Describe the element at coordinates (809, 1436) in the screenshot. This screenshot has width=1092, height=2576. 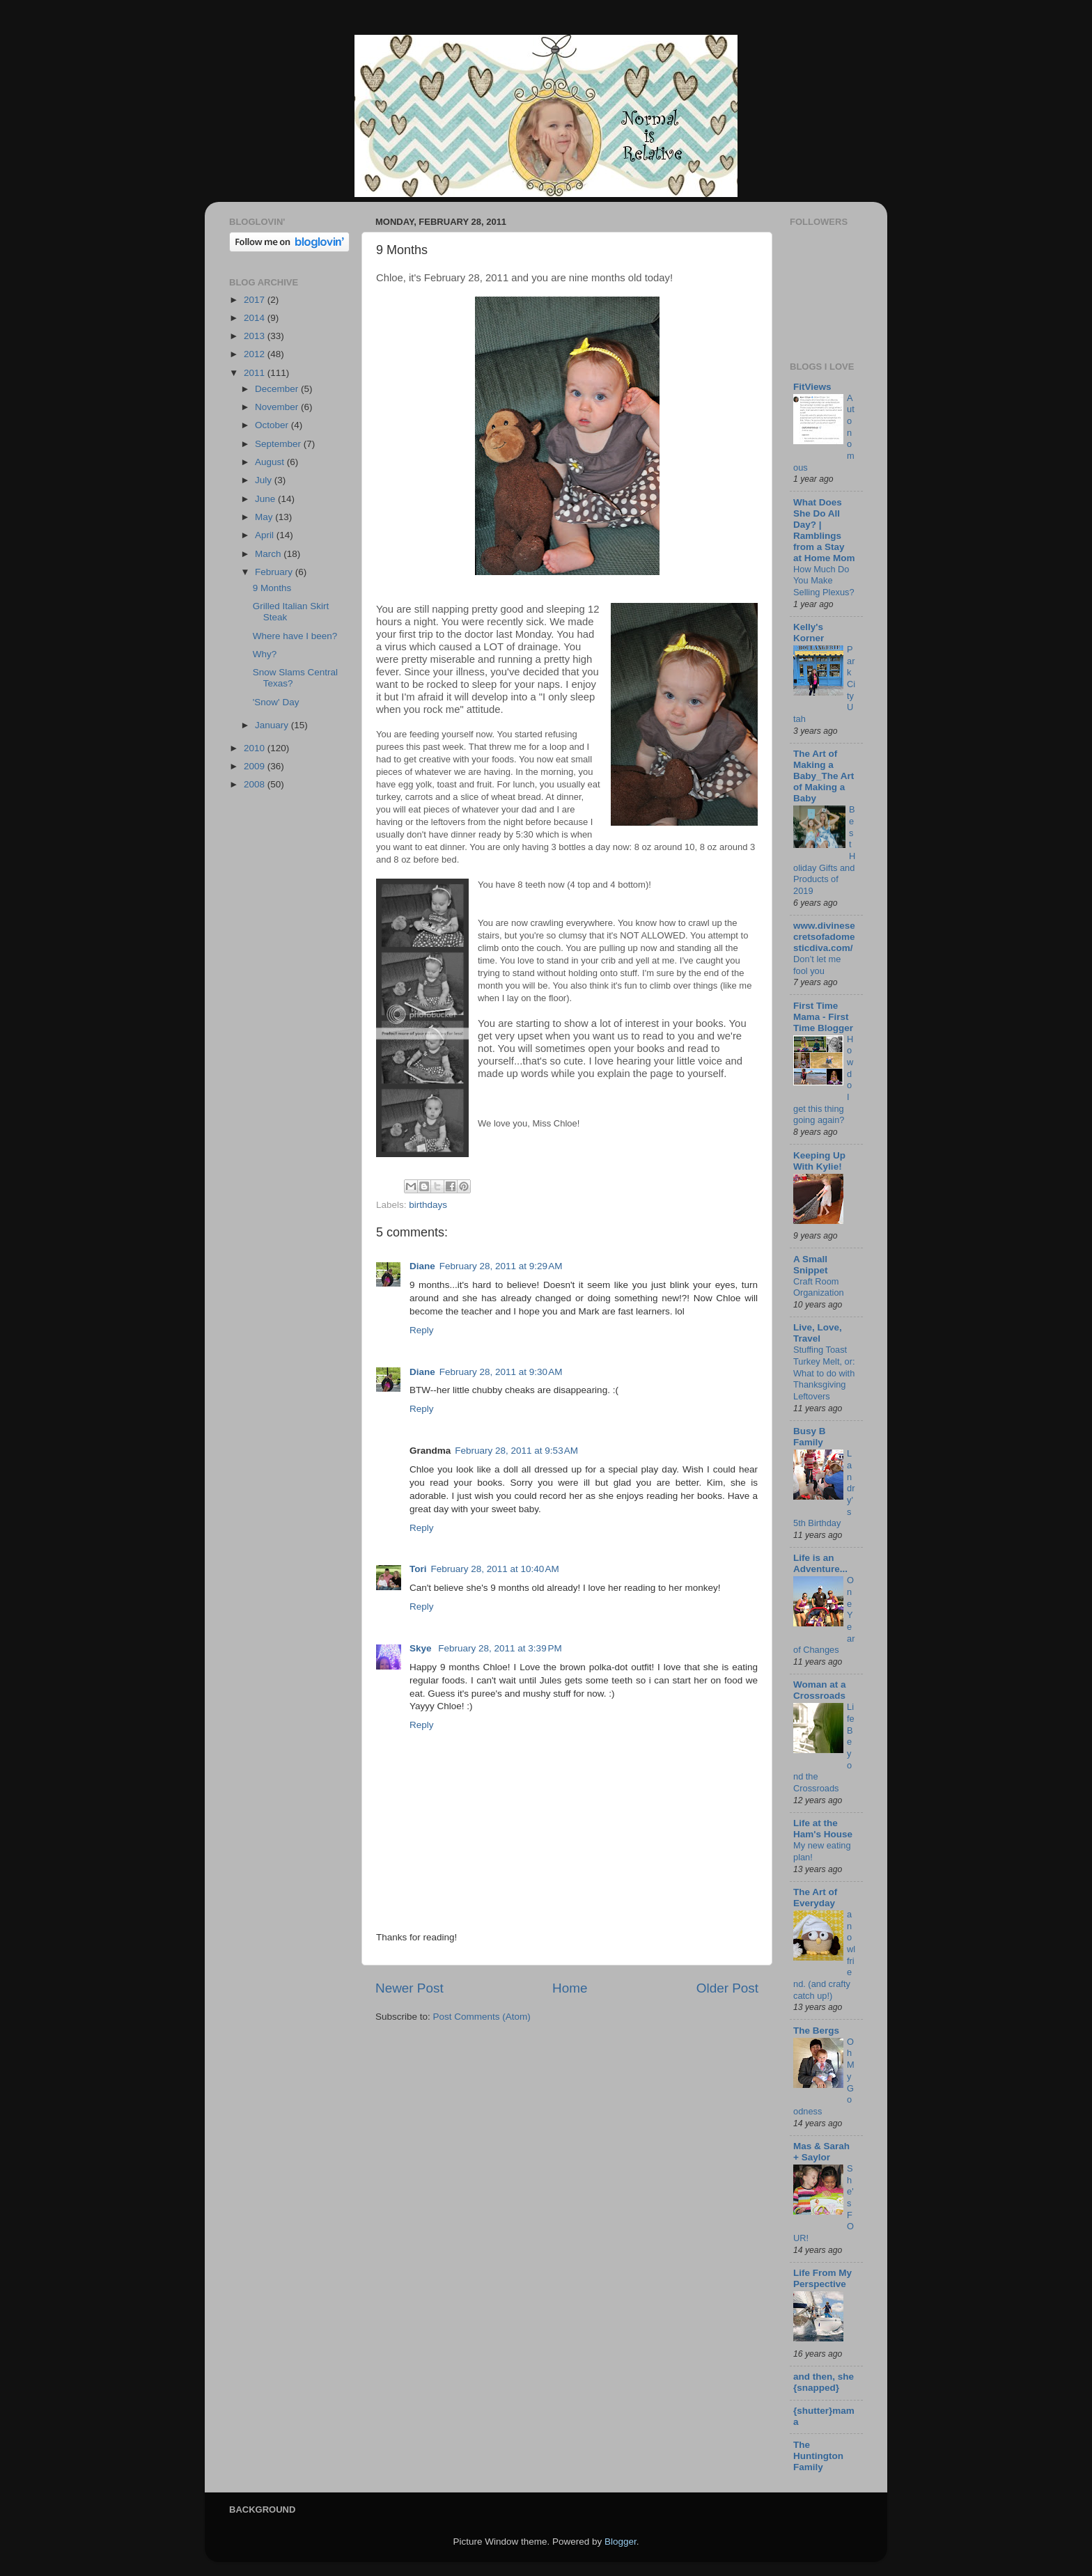
I see `Busy B Family` at that location.